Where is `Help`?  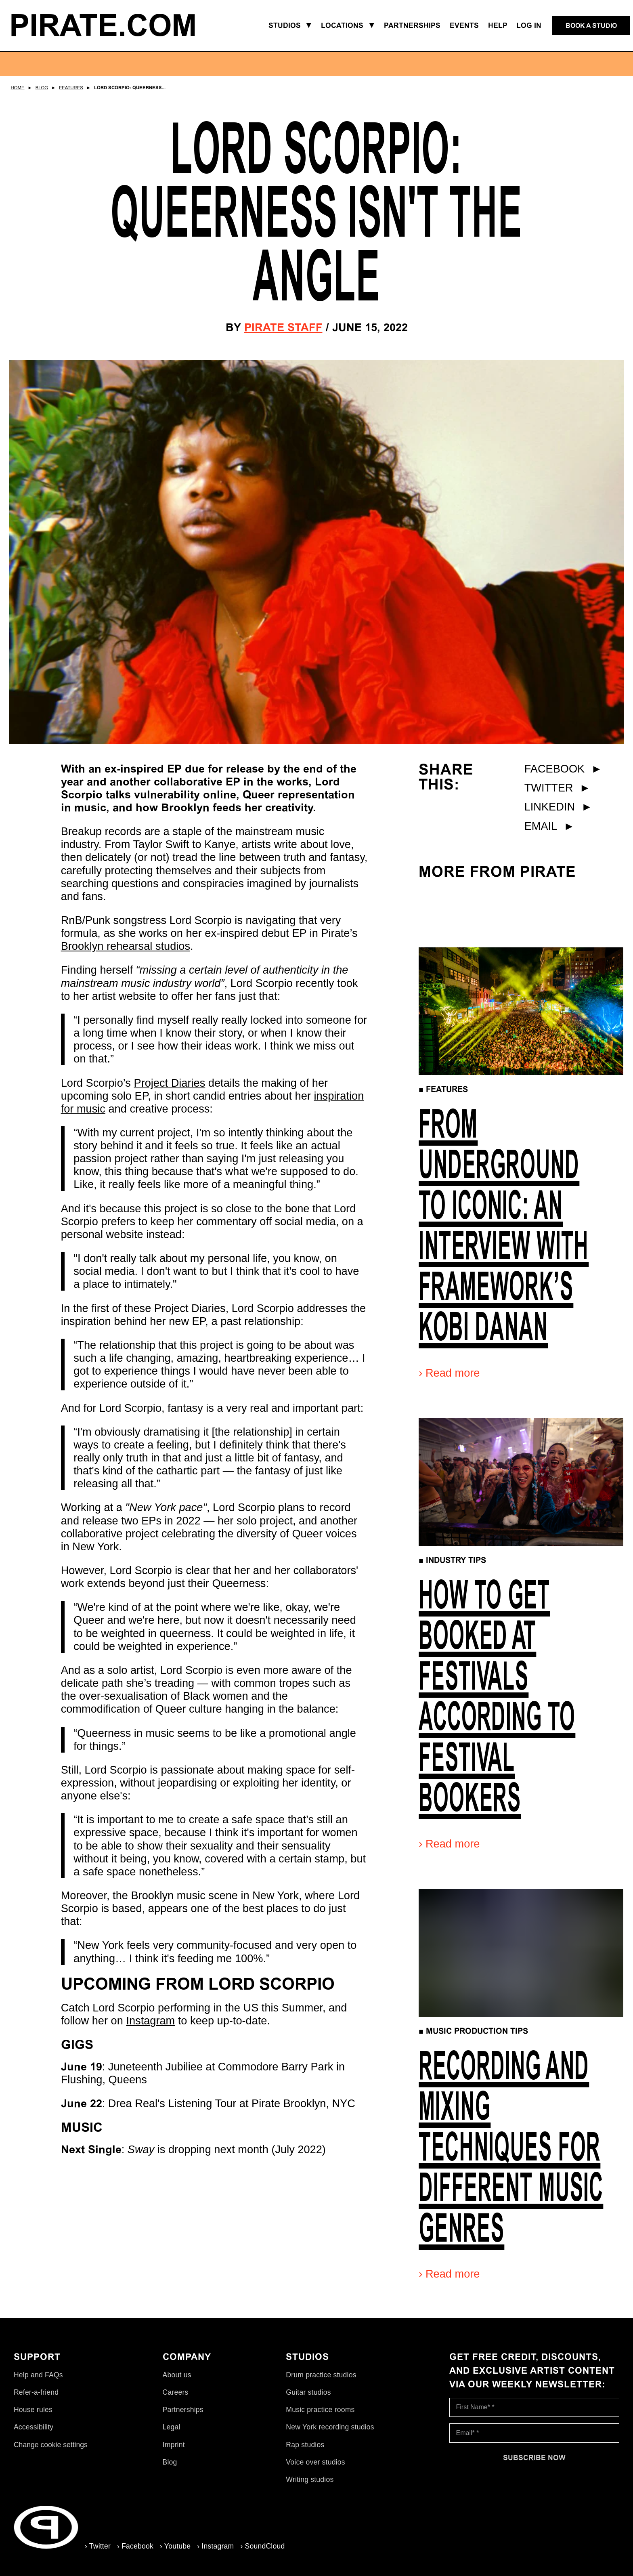
Help is located at coordinates (497, 25).